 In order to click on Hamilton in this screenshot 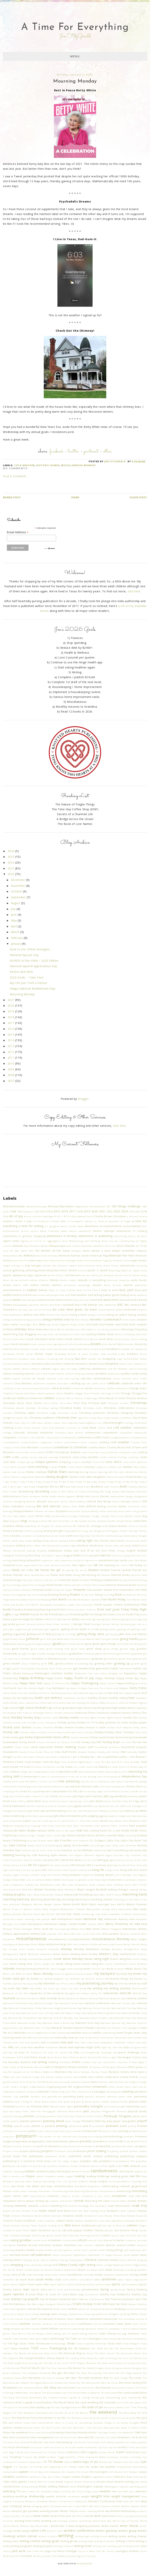, I will do `click(57, 1673)`.